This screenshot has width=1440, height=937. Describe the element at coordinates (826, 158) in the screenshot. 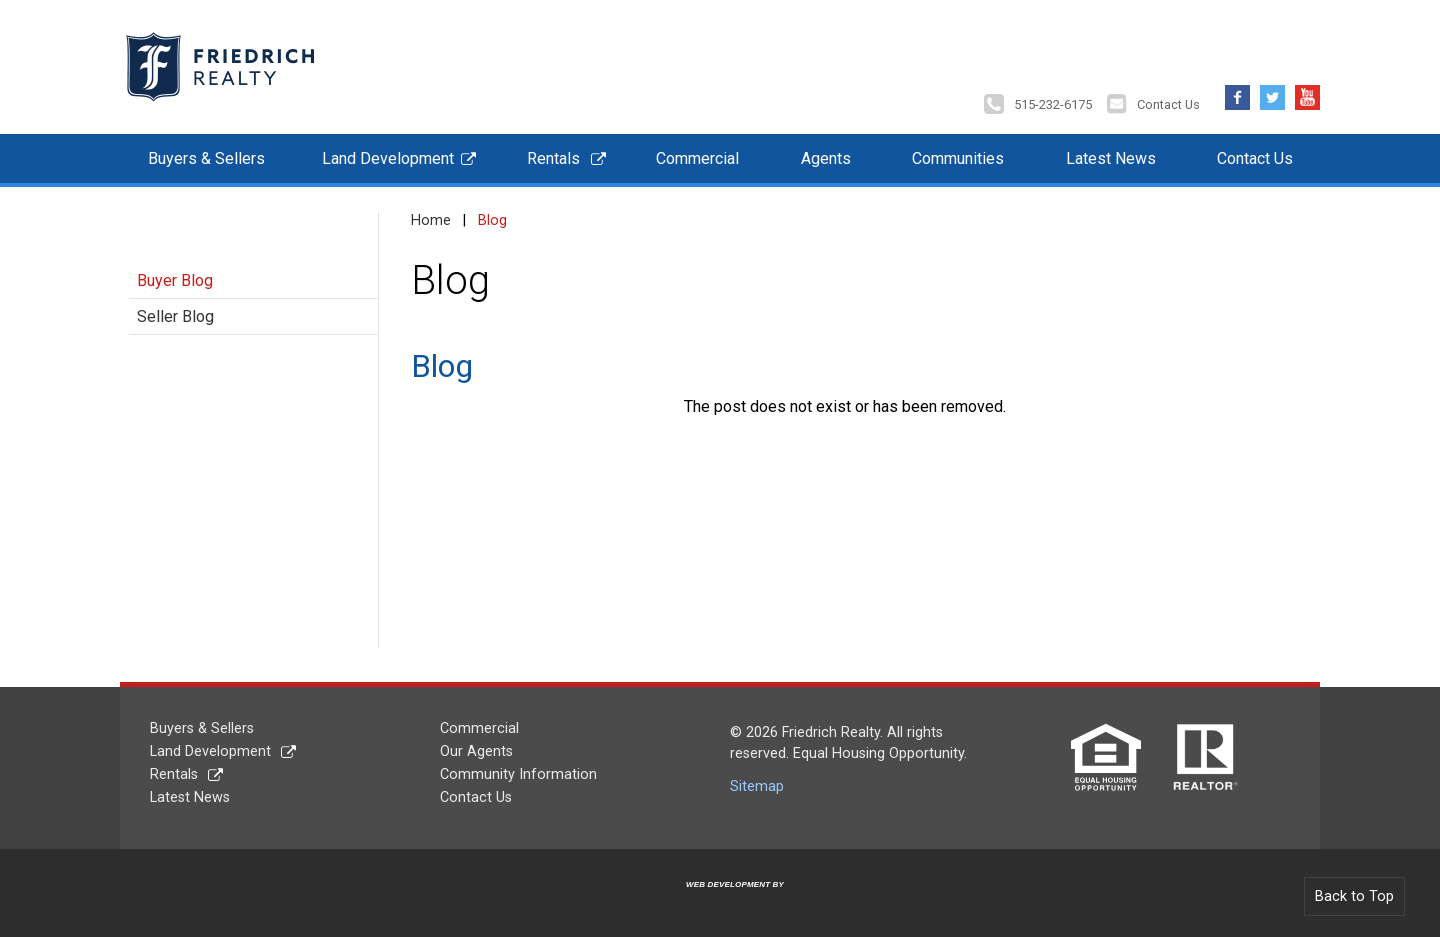

I see `Agents` at that location.